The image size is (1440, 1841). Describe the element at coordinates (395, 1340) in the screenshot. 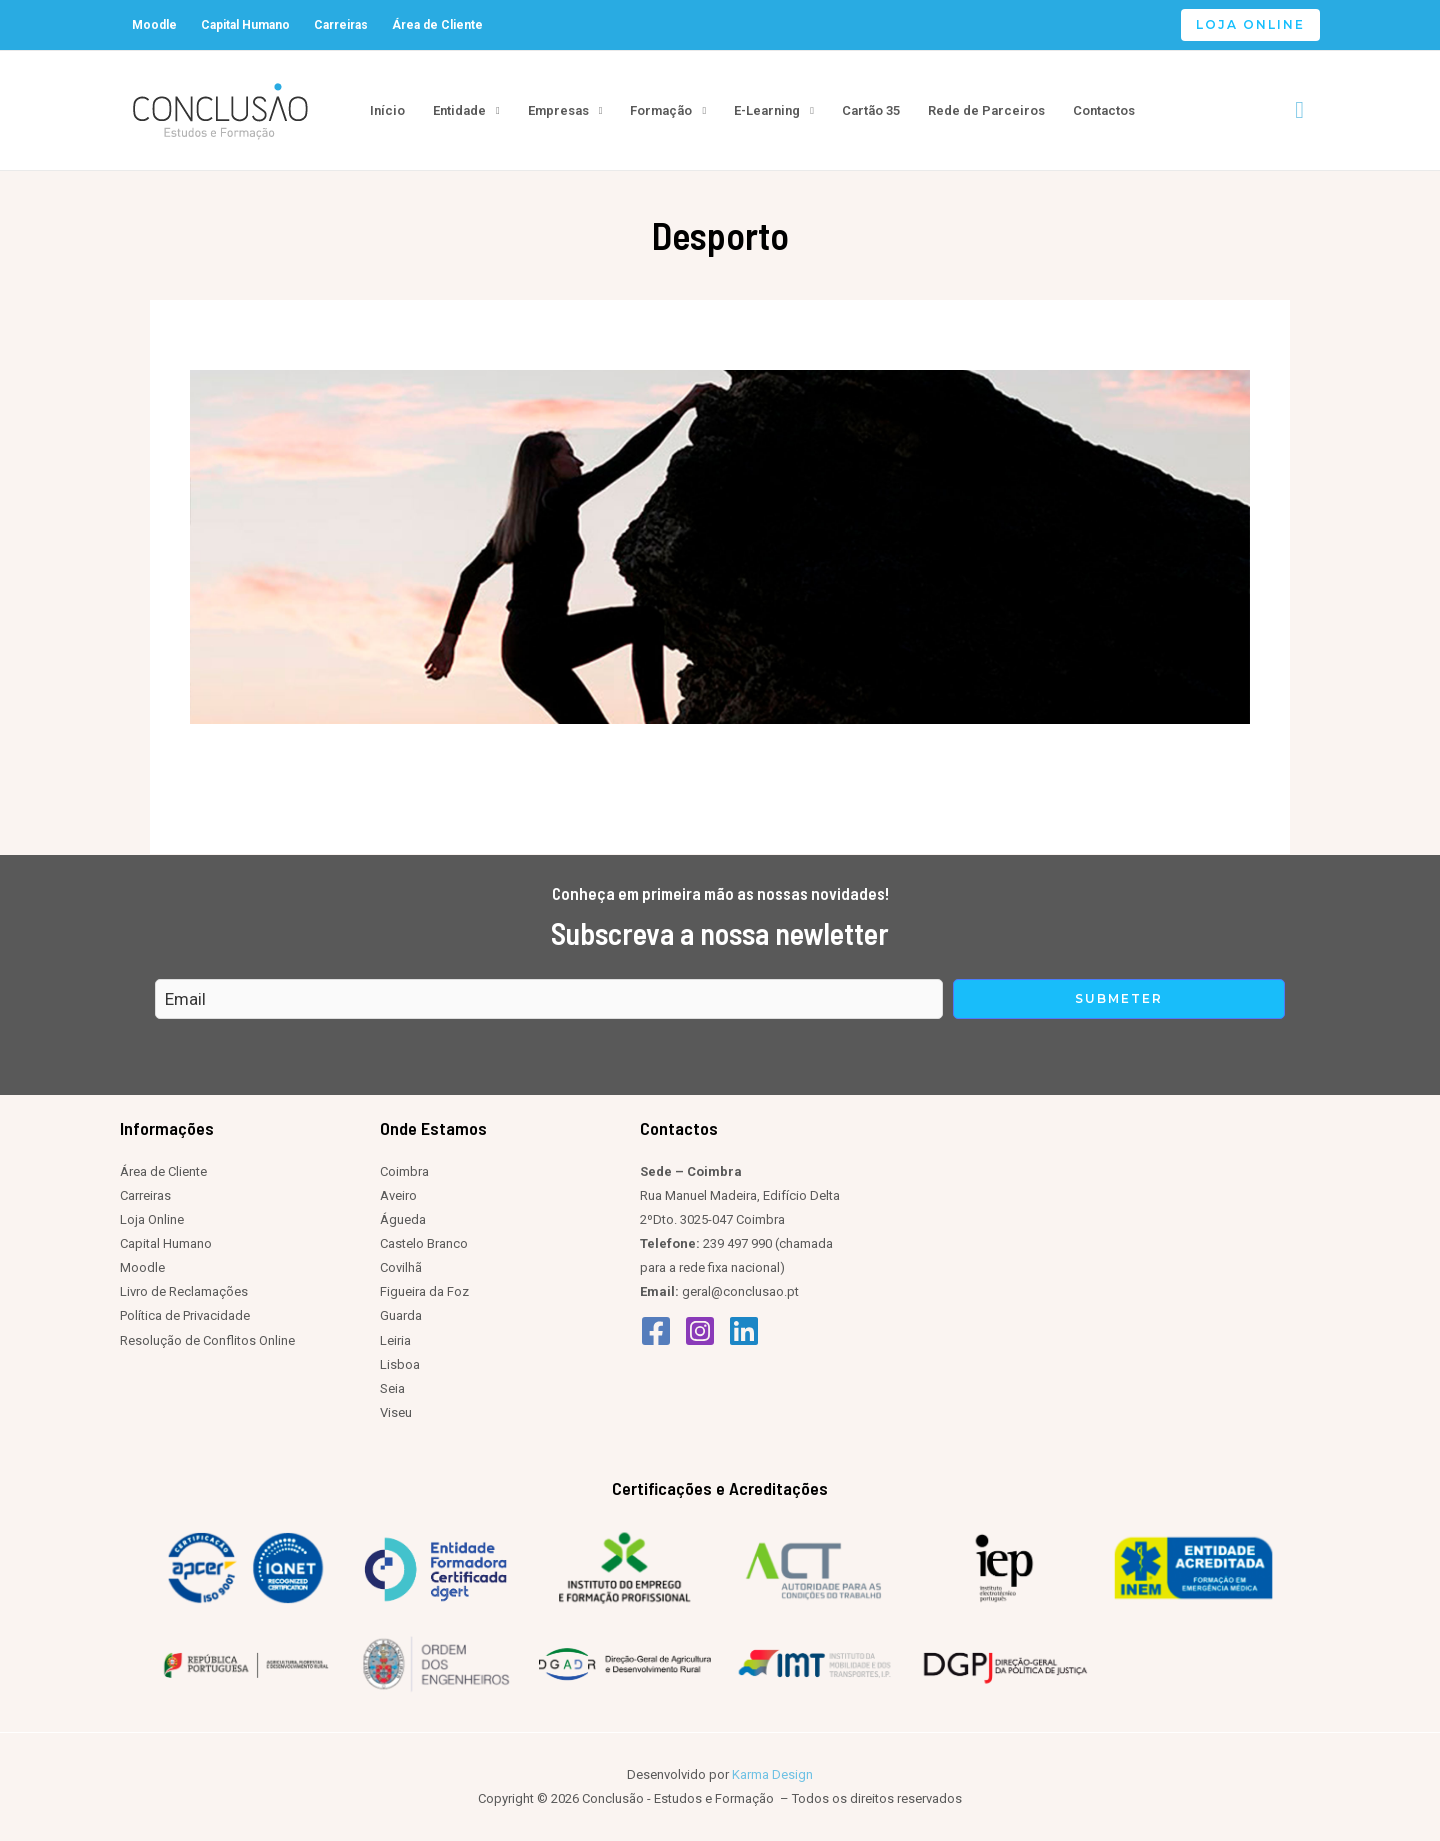

I see `Leiria` at that location.